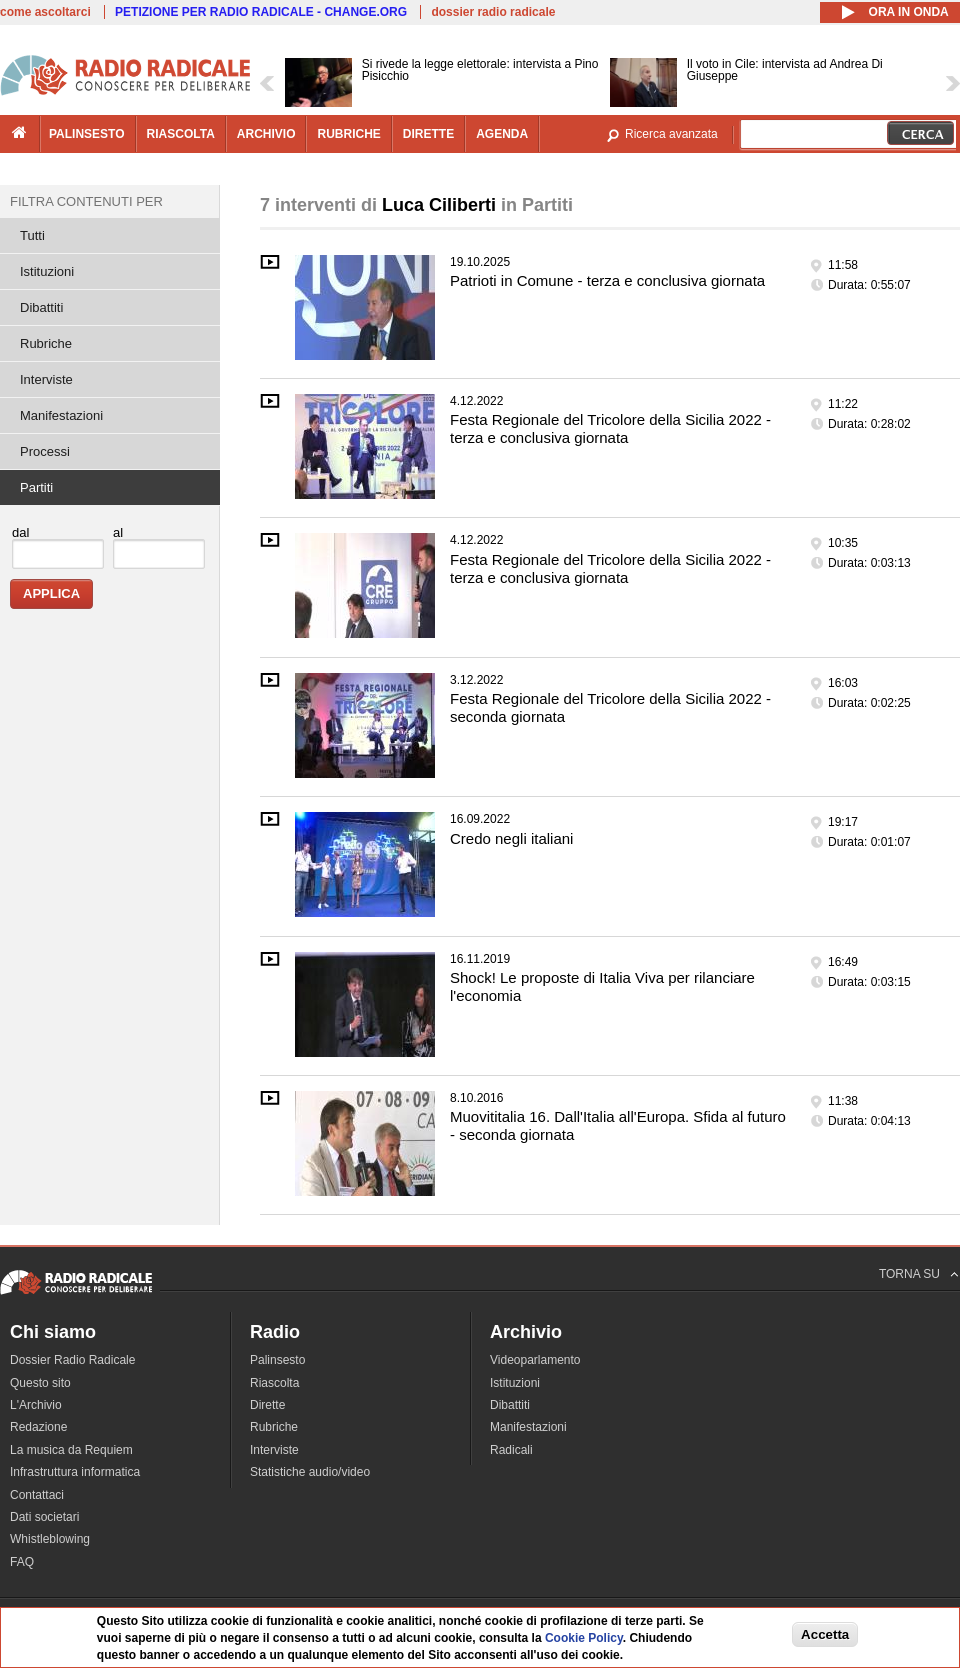  Describe the element at coordinates (274, 1383) in the screenshot. I see `Riascolta` at that location.